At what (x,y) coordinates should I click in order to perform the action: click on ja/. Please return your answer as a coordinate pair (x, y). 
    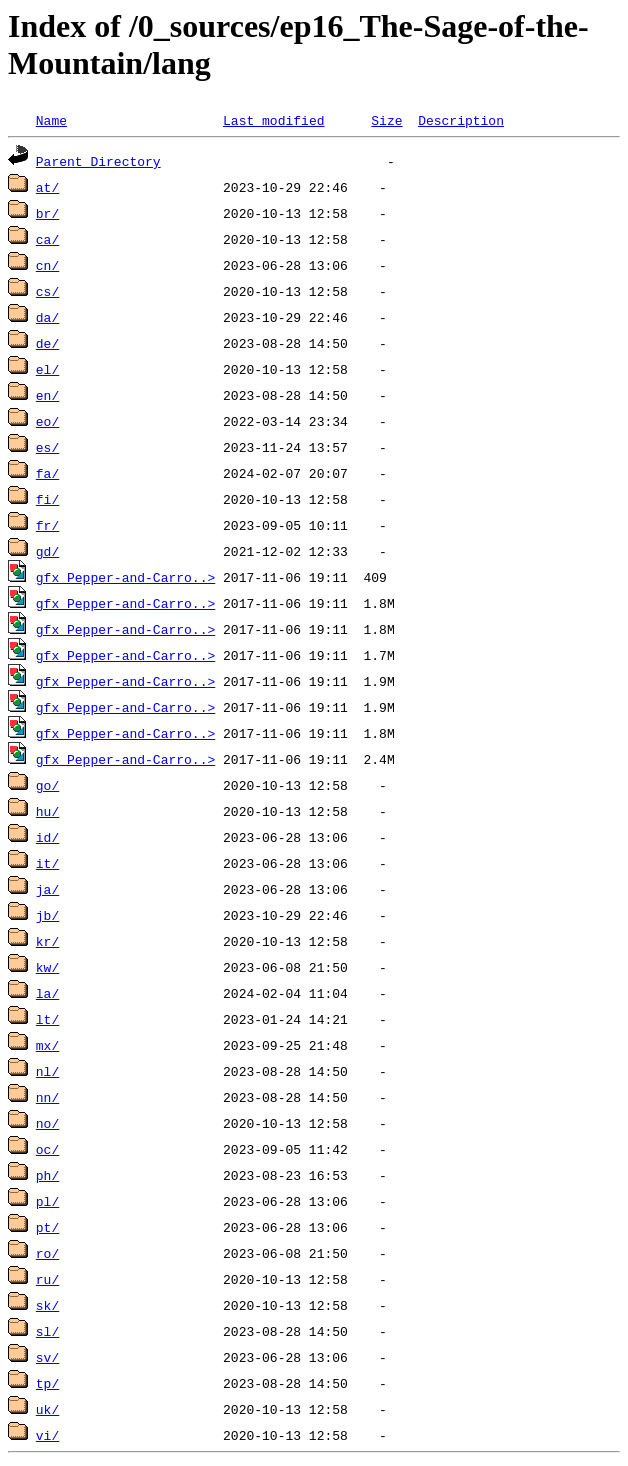
    Looking at the image, I should click on (47, 889).